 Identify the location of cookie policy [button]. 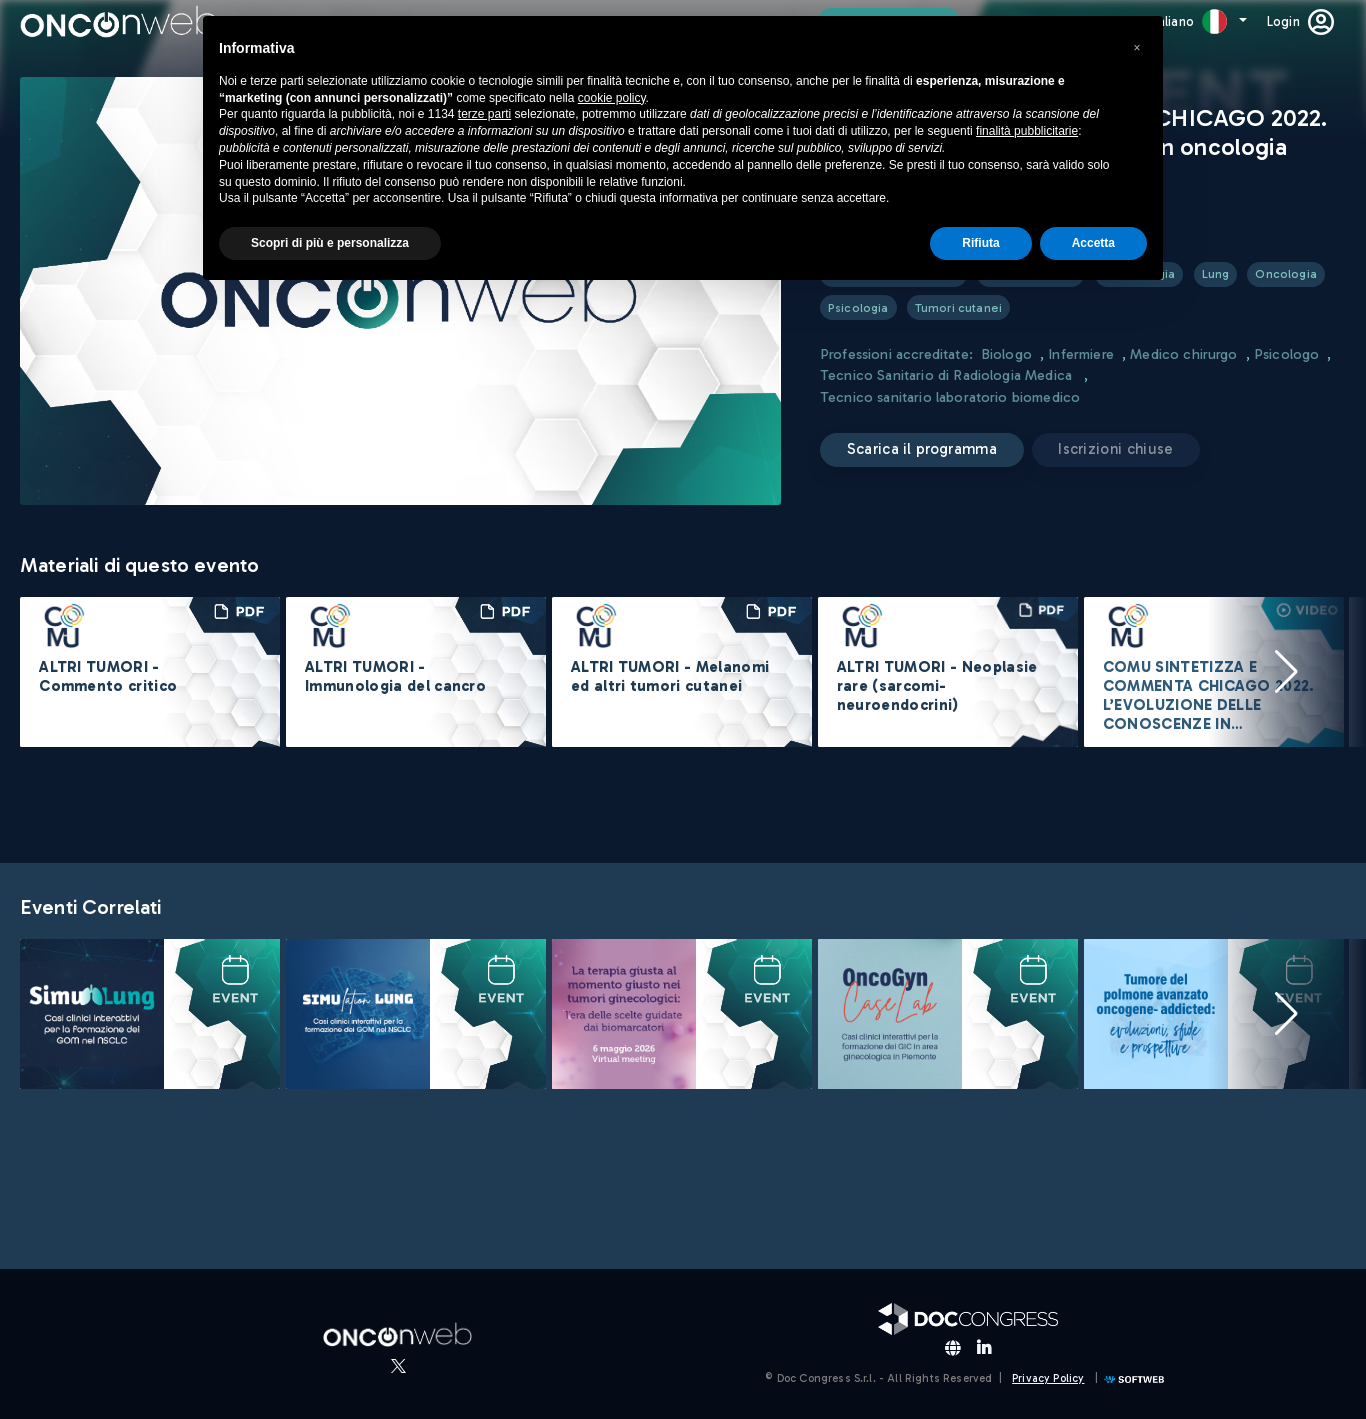
(612, 98).